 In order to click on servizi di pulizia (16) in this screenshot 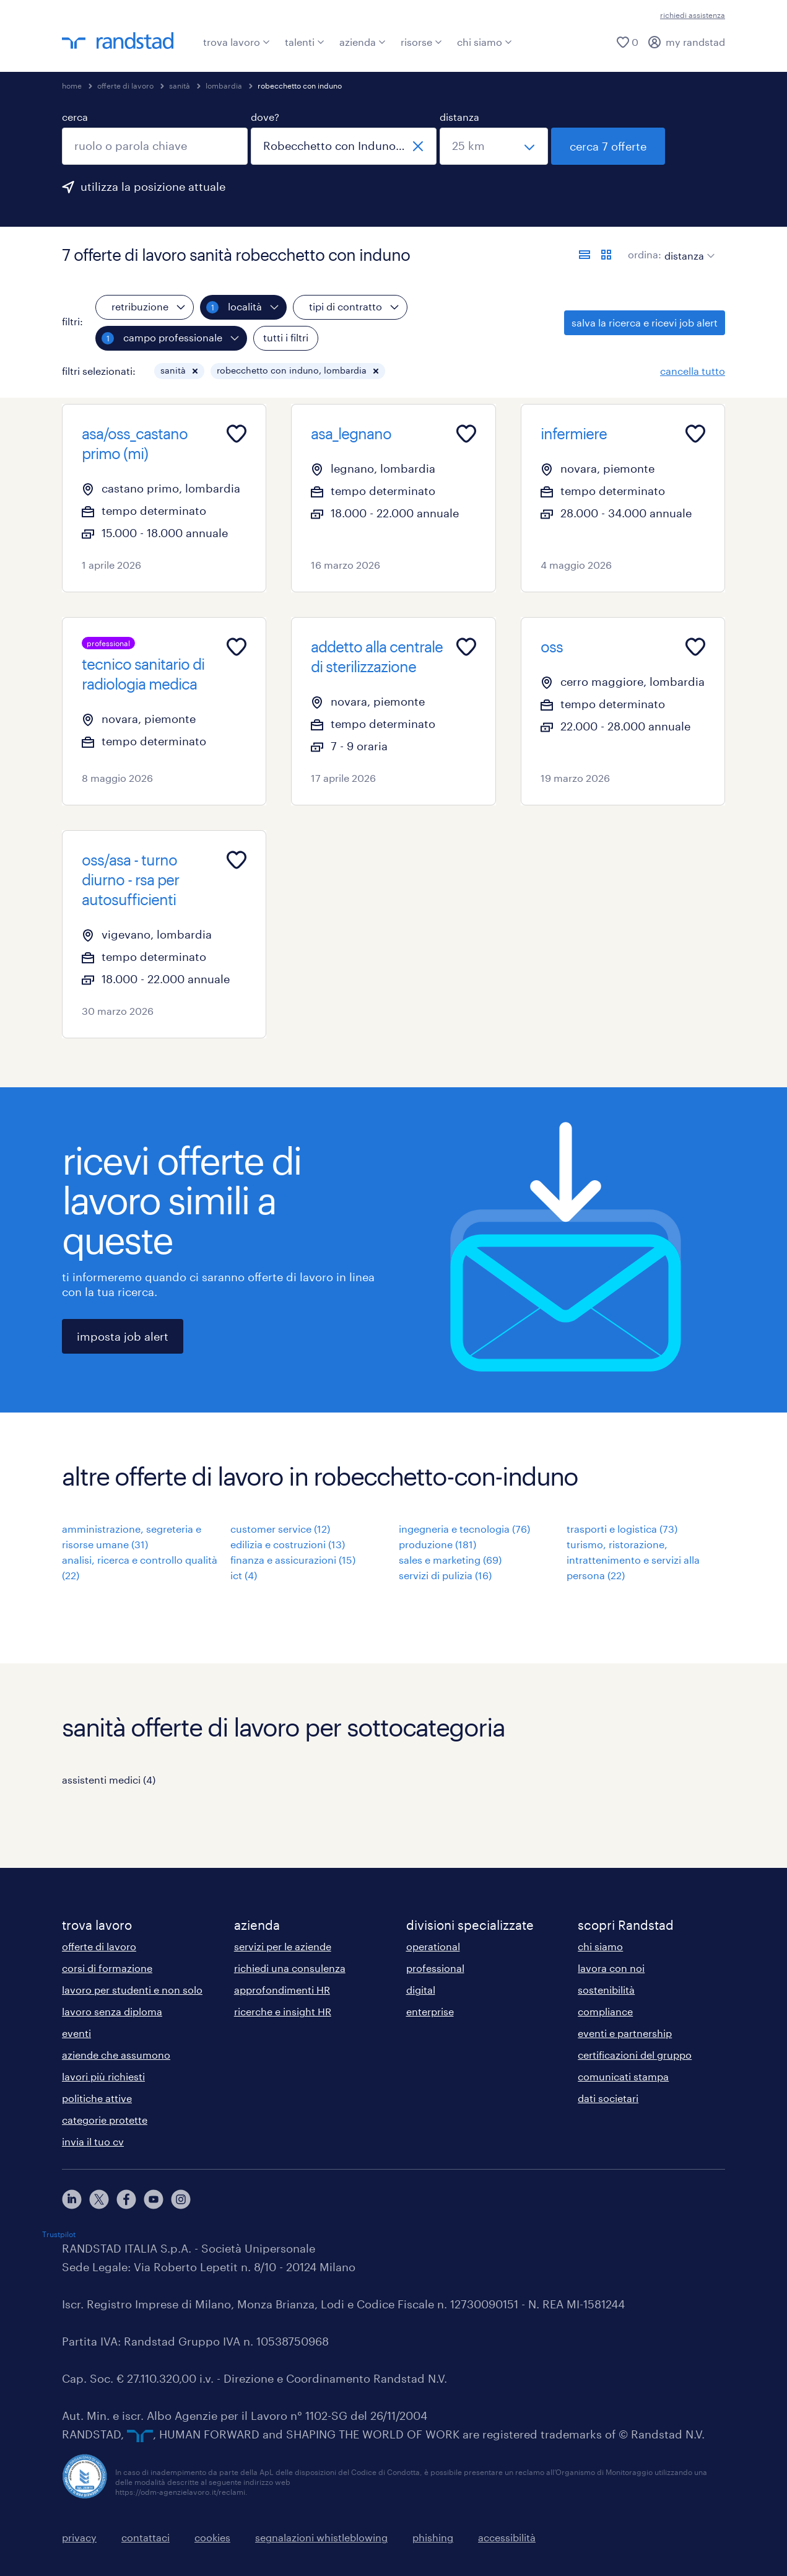, I will do `click(445, 1575)`.